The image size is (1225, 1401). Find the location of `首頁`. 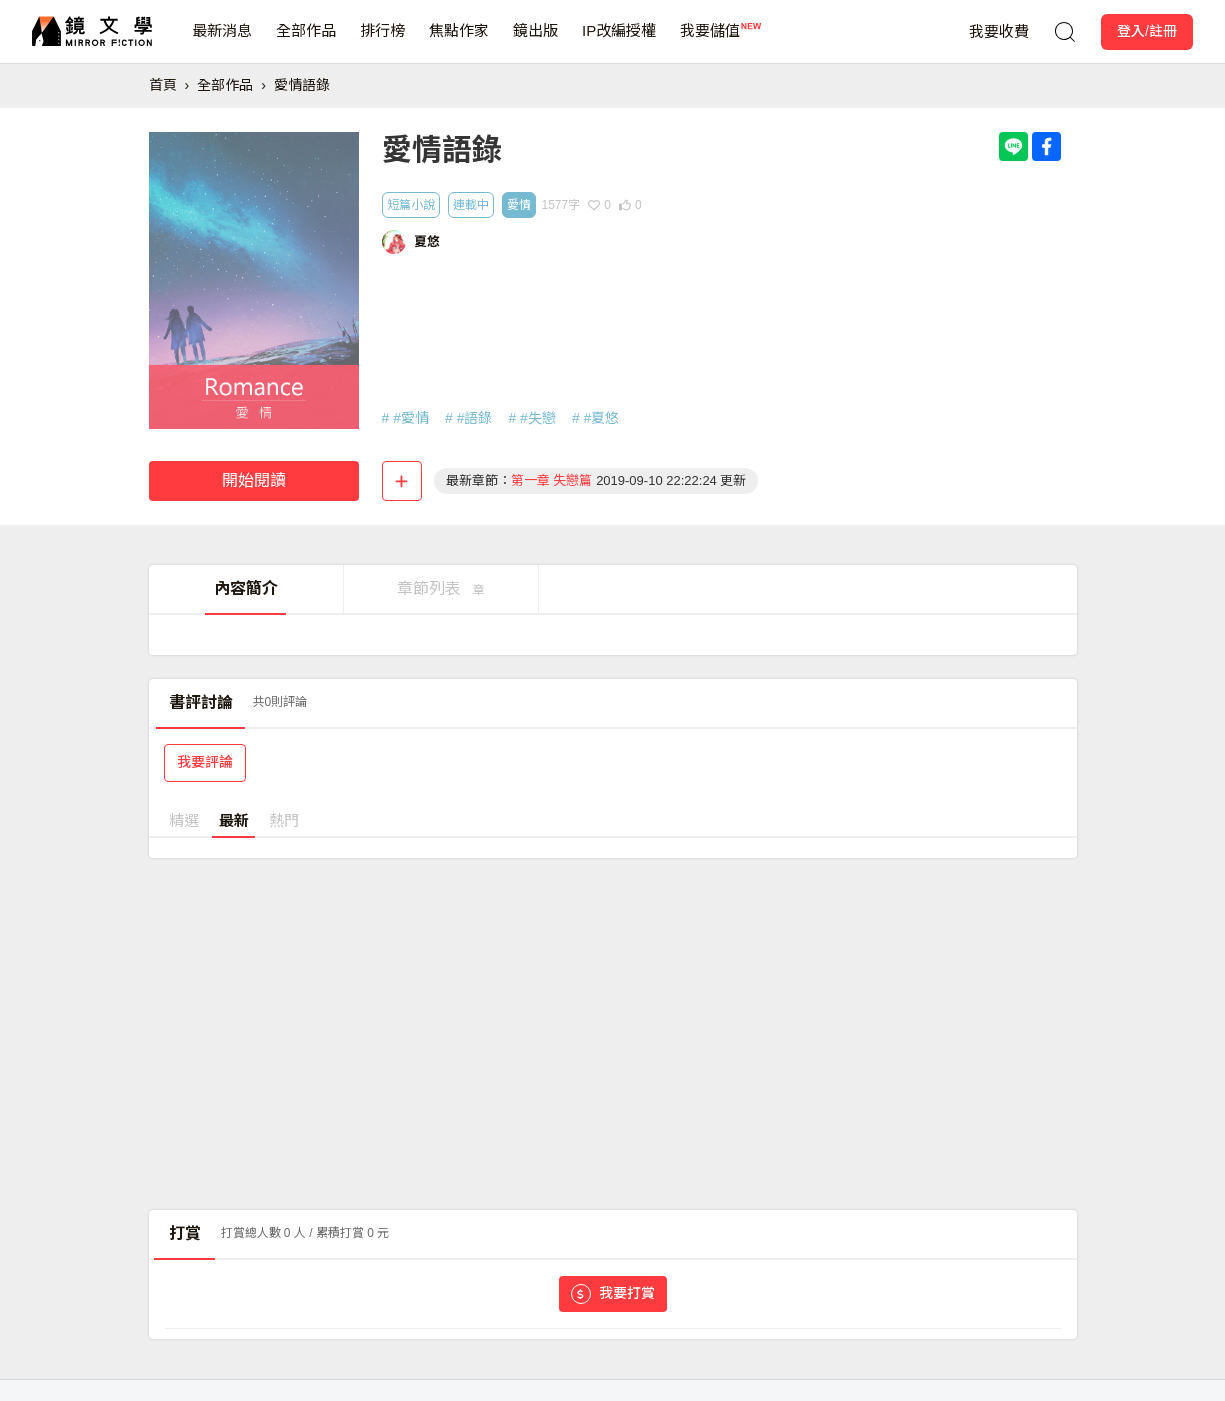

首頁 is located at coordinates (163, 85).